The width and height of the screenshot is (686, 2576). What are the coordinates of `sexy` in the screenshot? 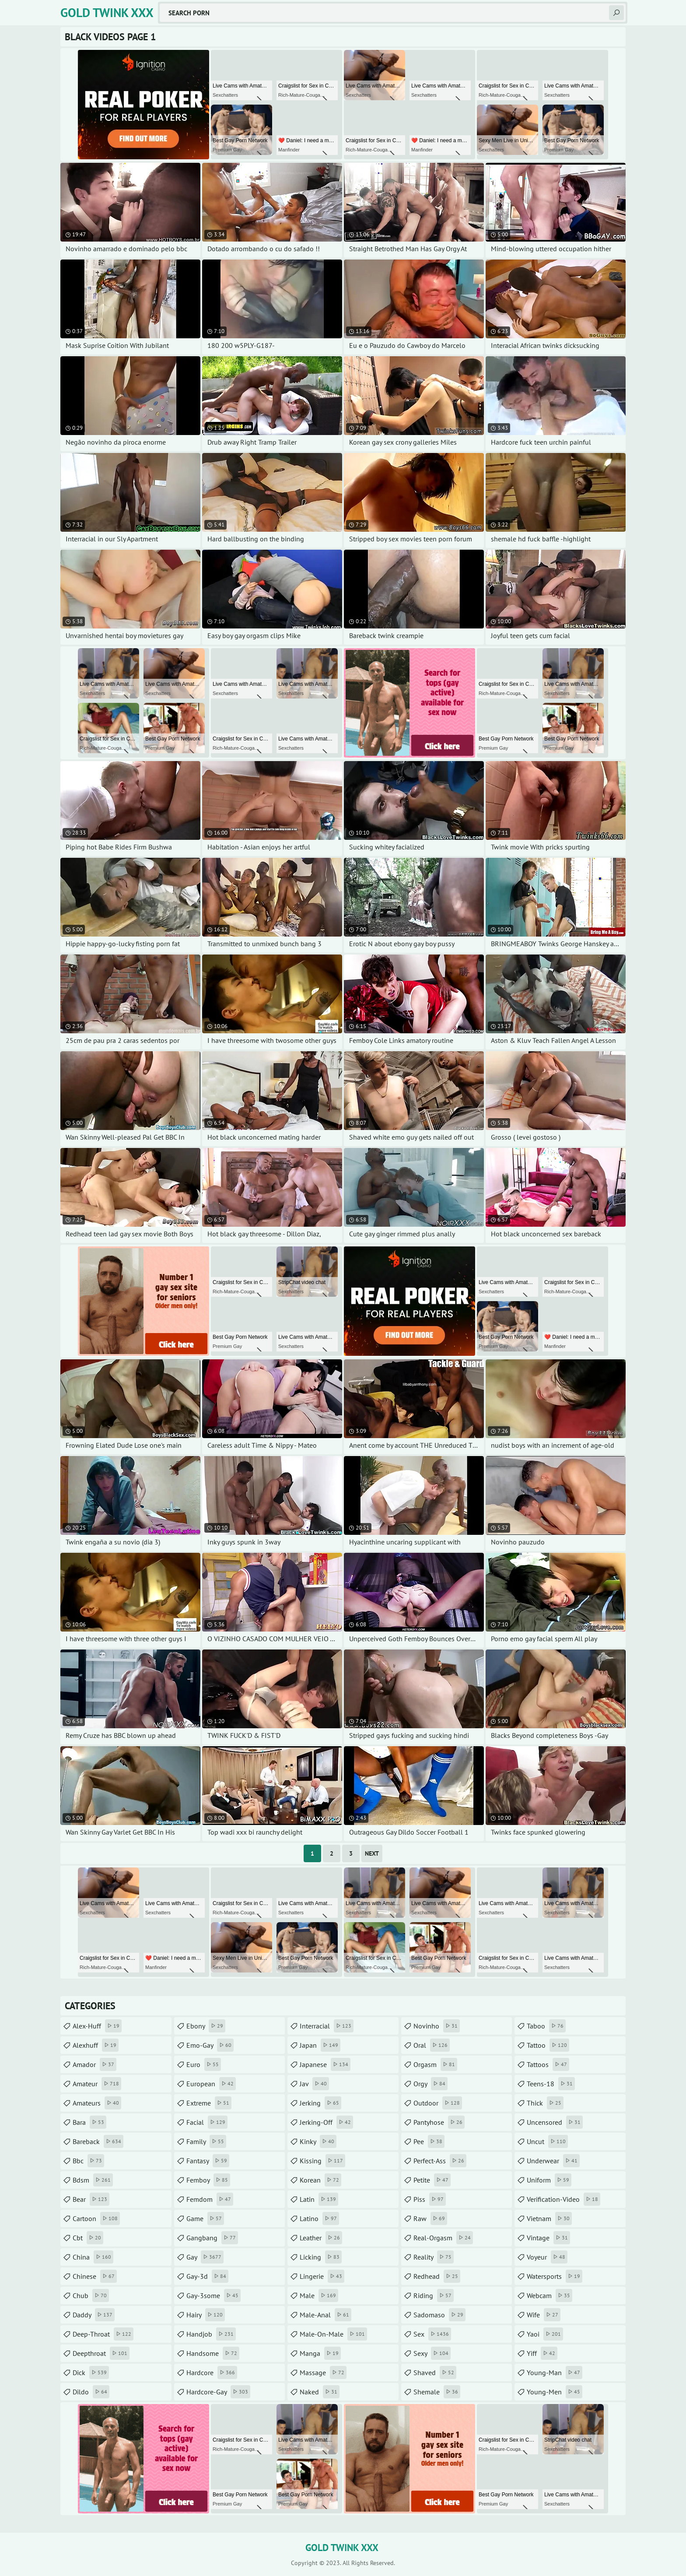 It's located at (432, 2353).